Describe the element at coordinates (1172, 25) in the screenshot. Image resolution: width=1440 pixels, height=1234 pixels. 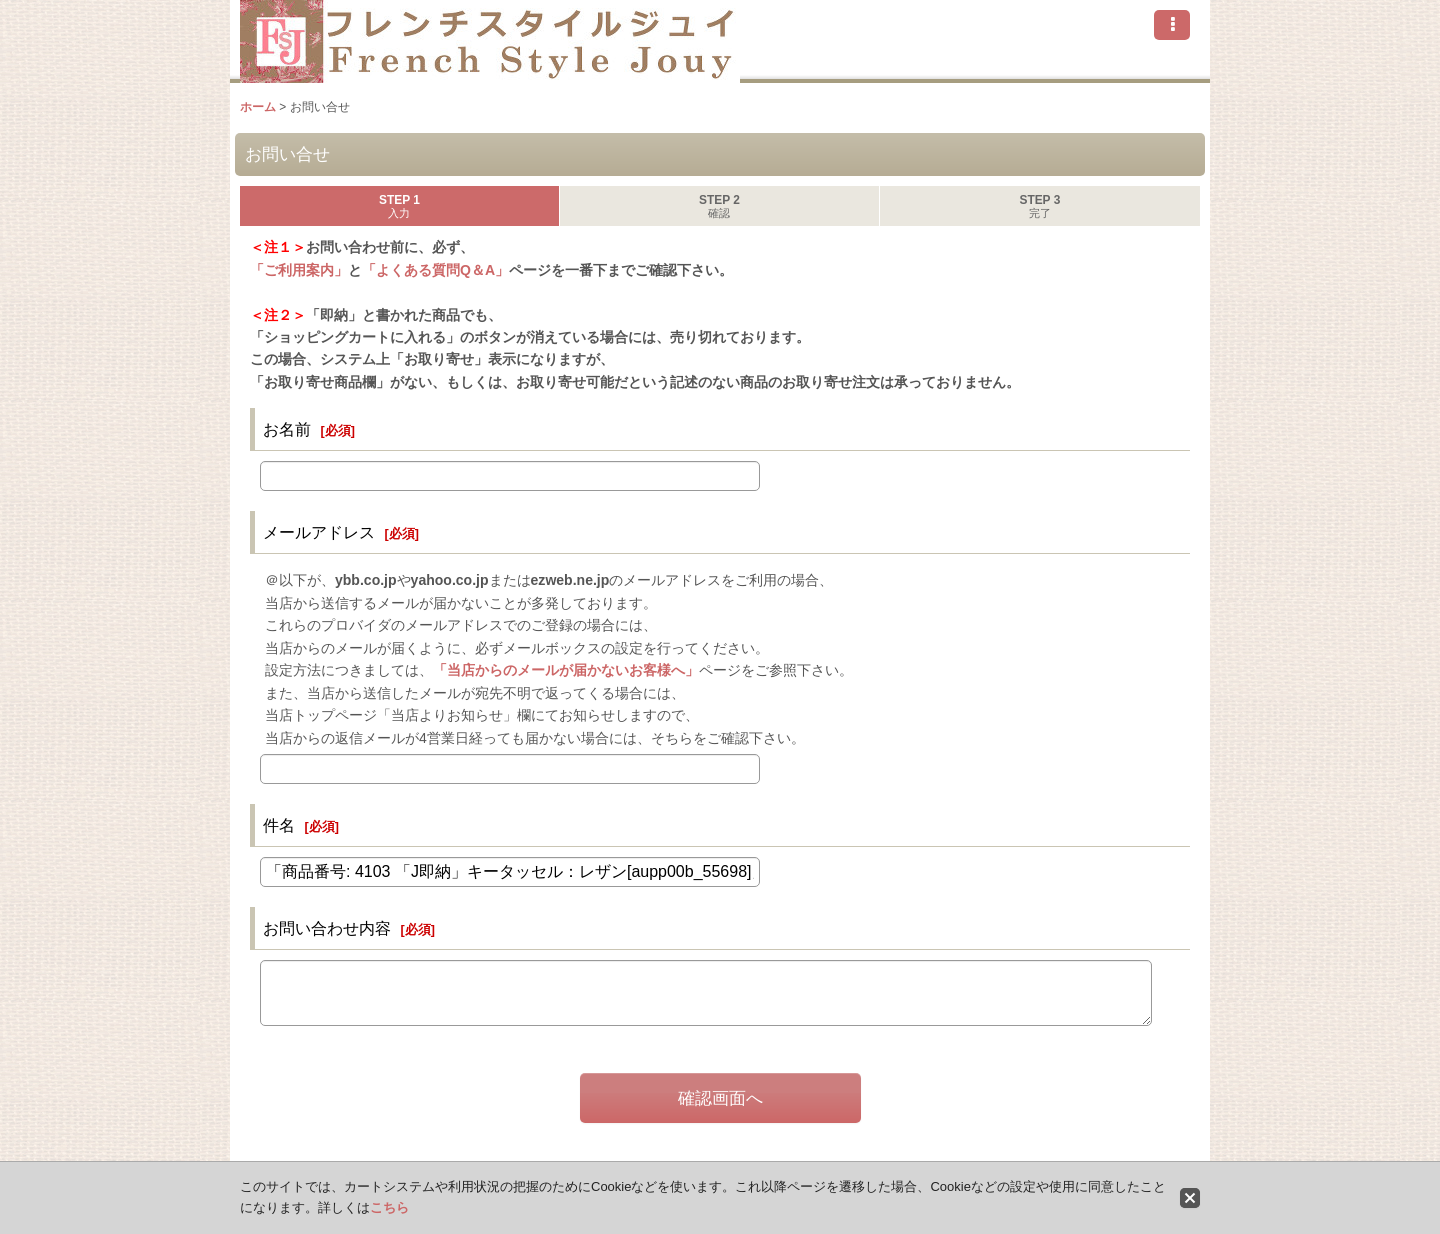
I see `[button]` at that location.